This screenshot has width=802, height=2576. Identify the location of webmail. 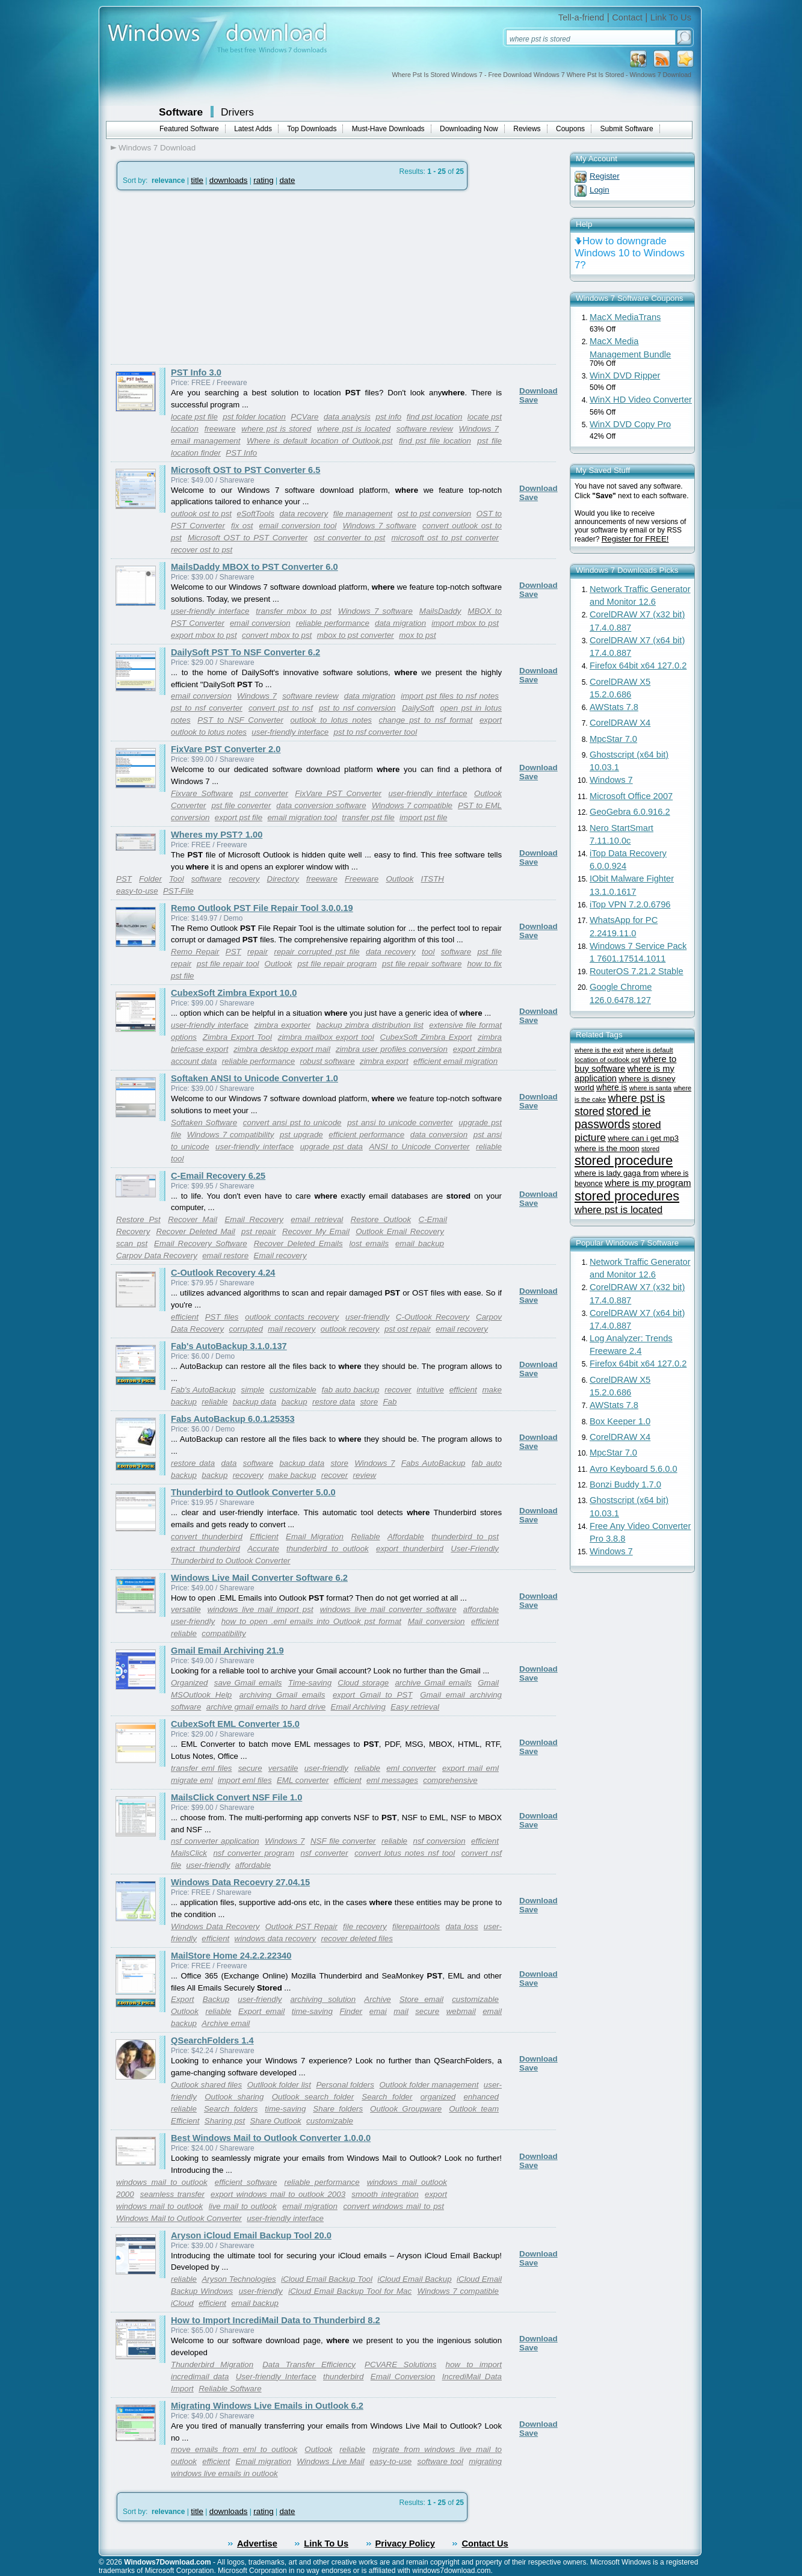
(461, 2011).